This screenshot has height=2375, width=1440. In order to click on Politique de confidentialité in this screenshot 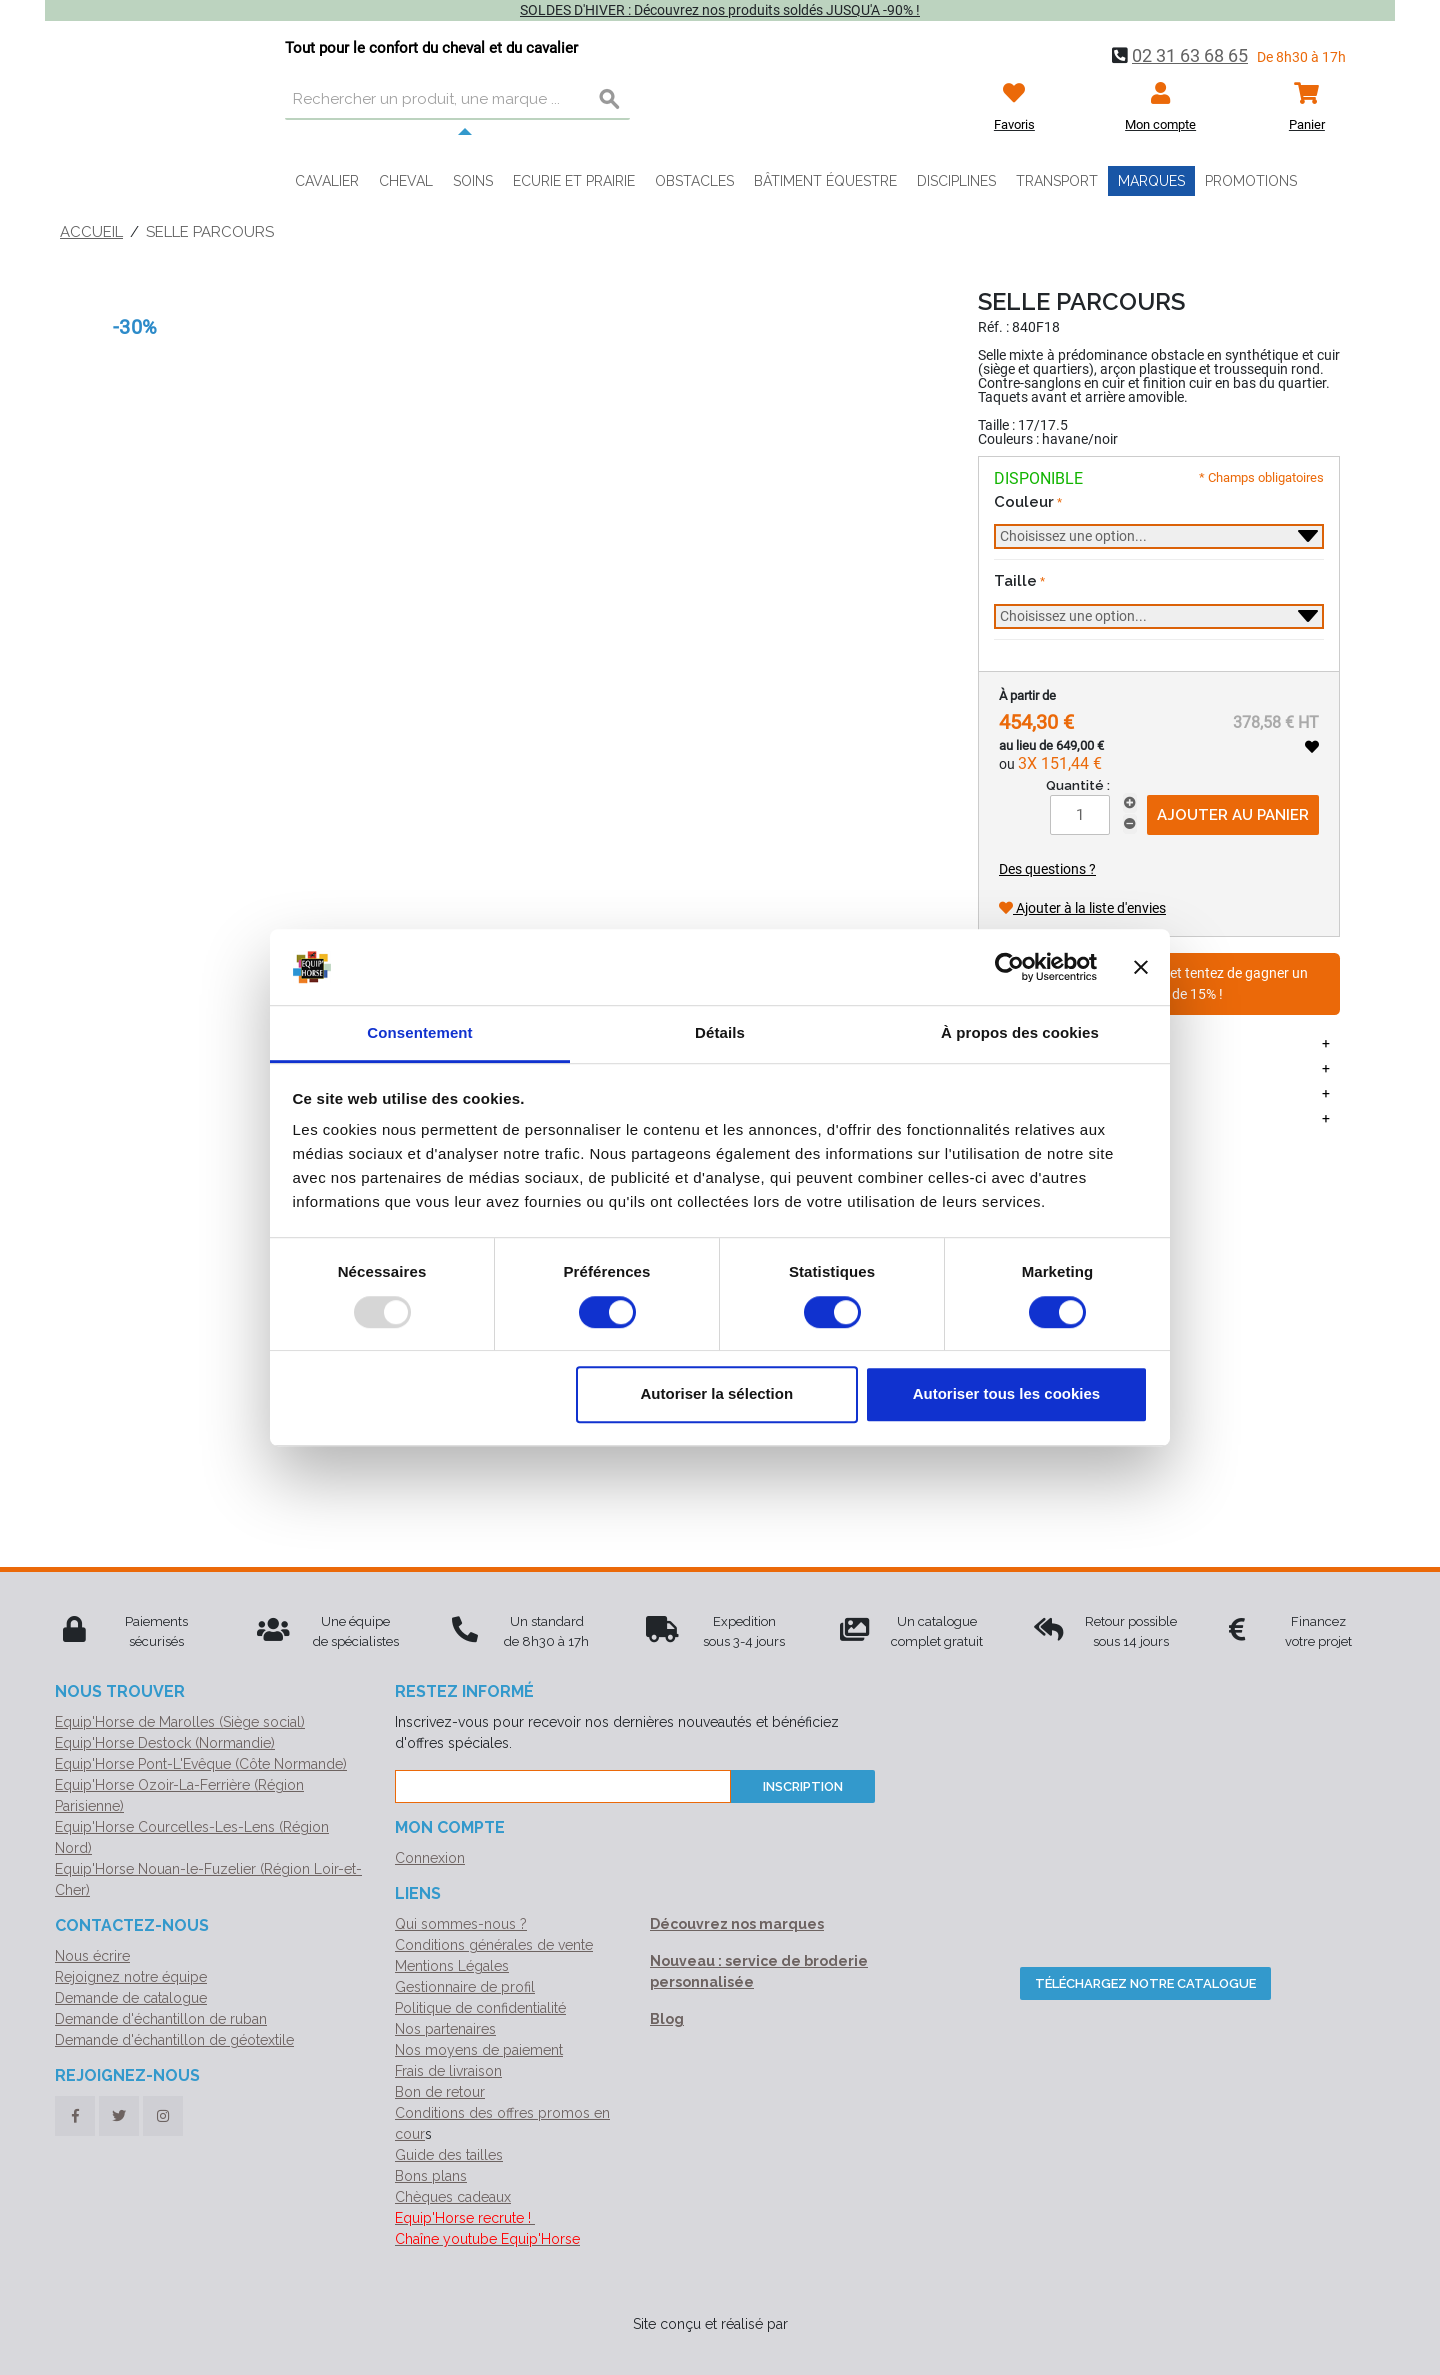, I will do `click(480, 2008)`.